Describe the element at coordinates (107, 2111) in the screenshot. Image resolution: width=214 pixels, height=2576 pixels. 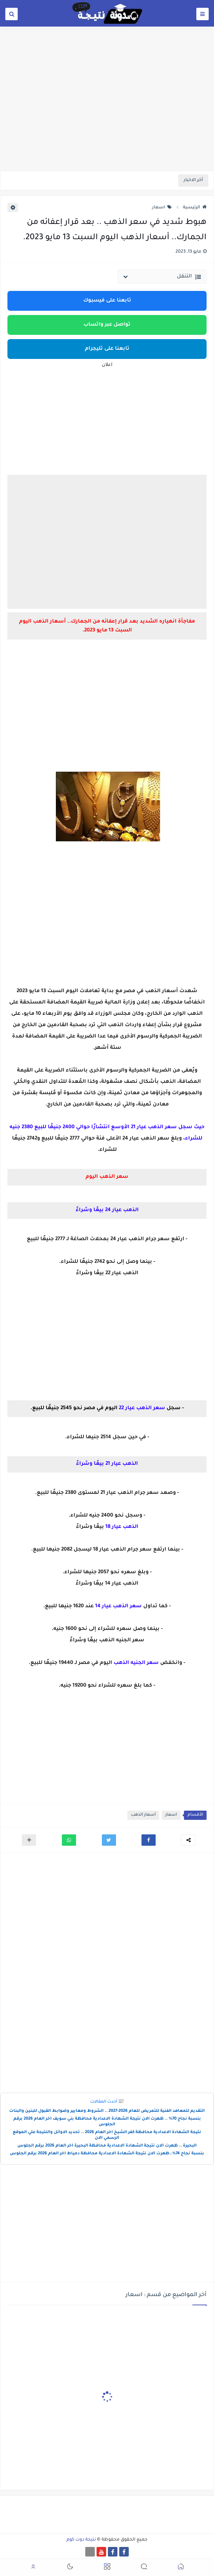
I see `التقديم للمعاهد الفنية للتمريض للعام 2026-2027 .. الشروط ومعايير وضوابط القبول للبنين والبنات` at that location.